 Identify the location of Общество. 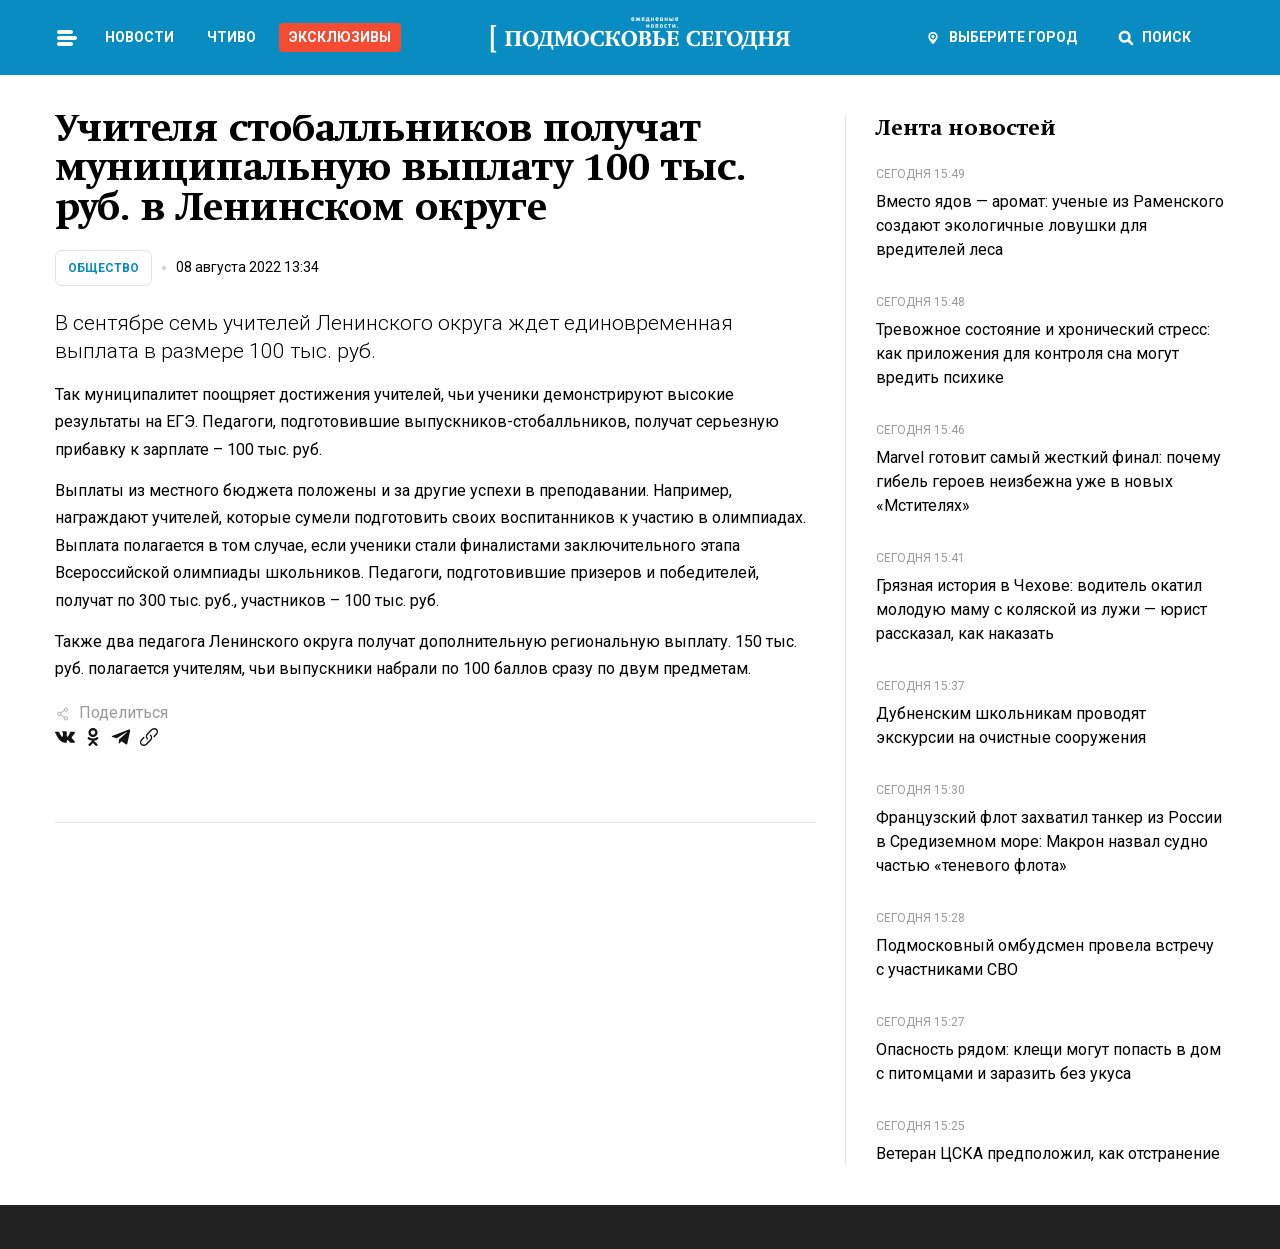
(103, 268).